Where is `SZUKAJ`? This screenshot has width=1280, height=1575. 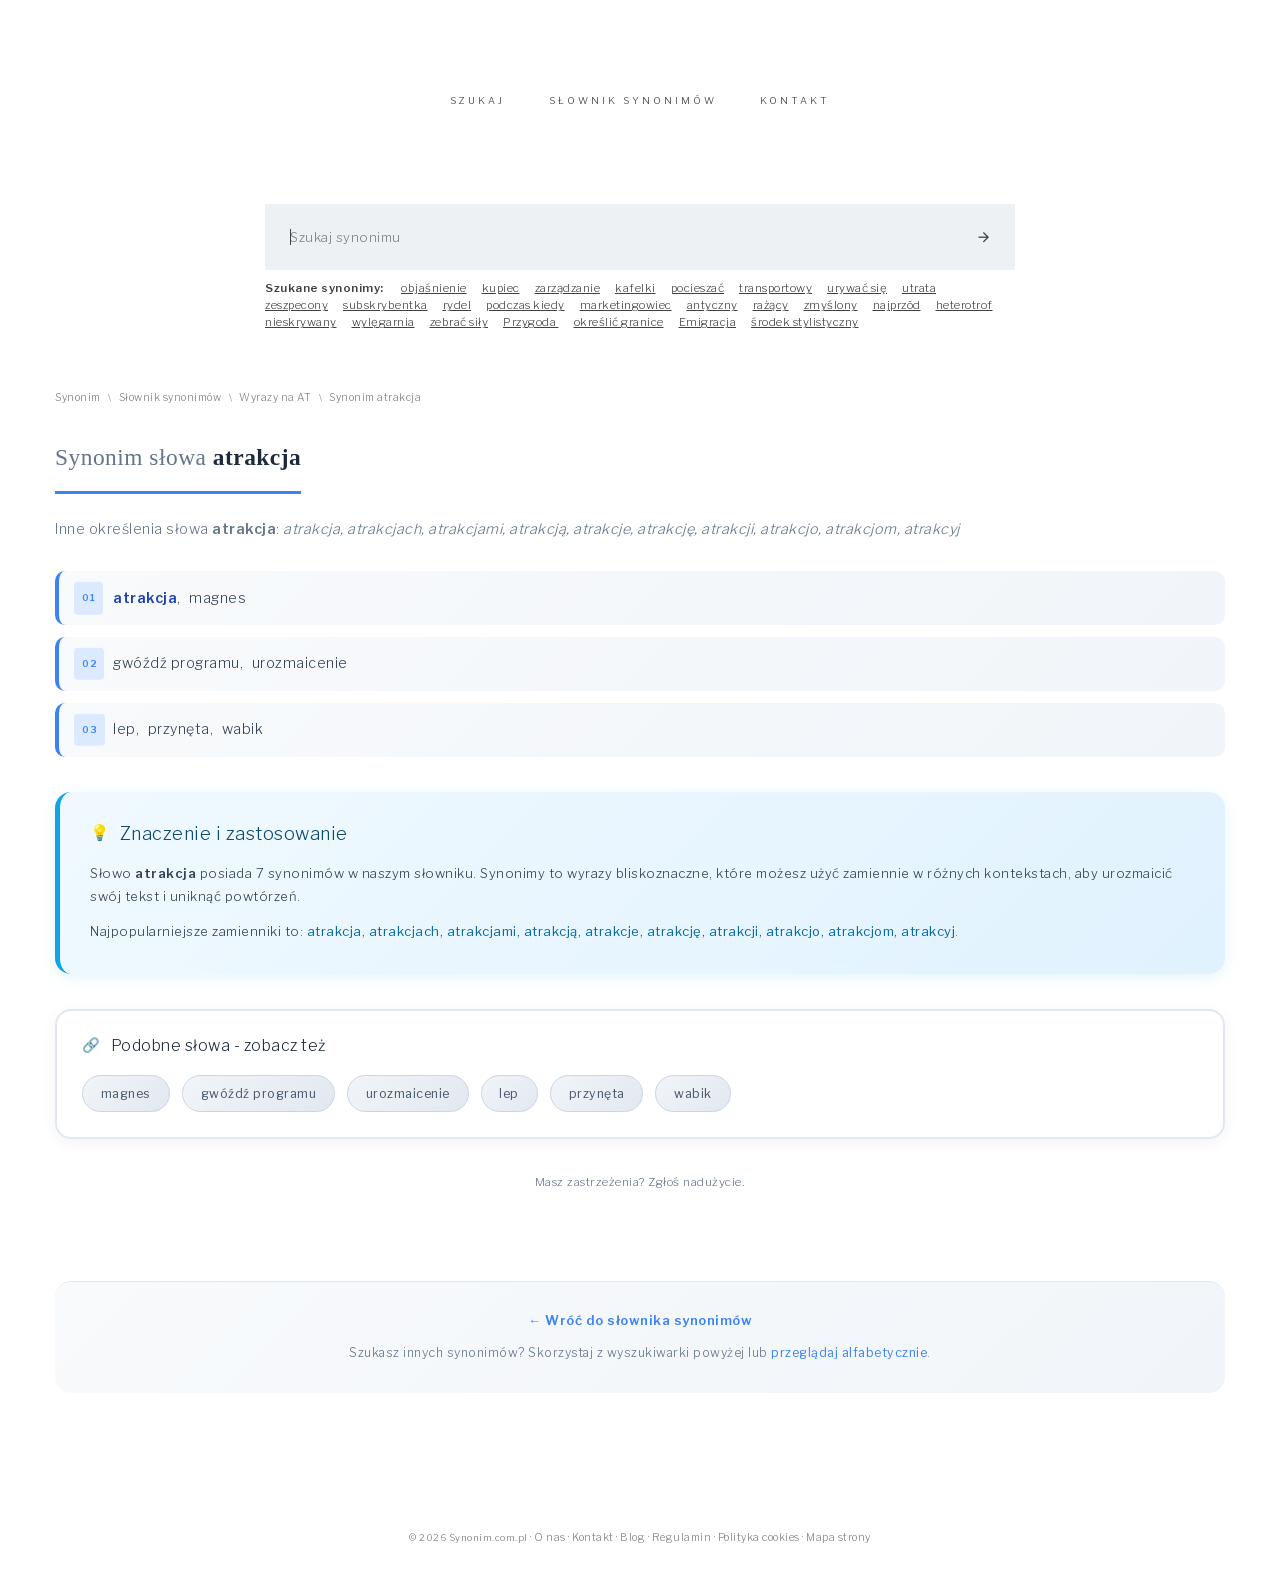
SZUKAJ is located at coordinates (477, 110).